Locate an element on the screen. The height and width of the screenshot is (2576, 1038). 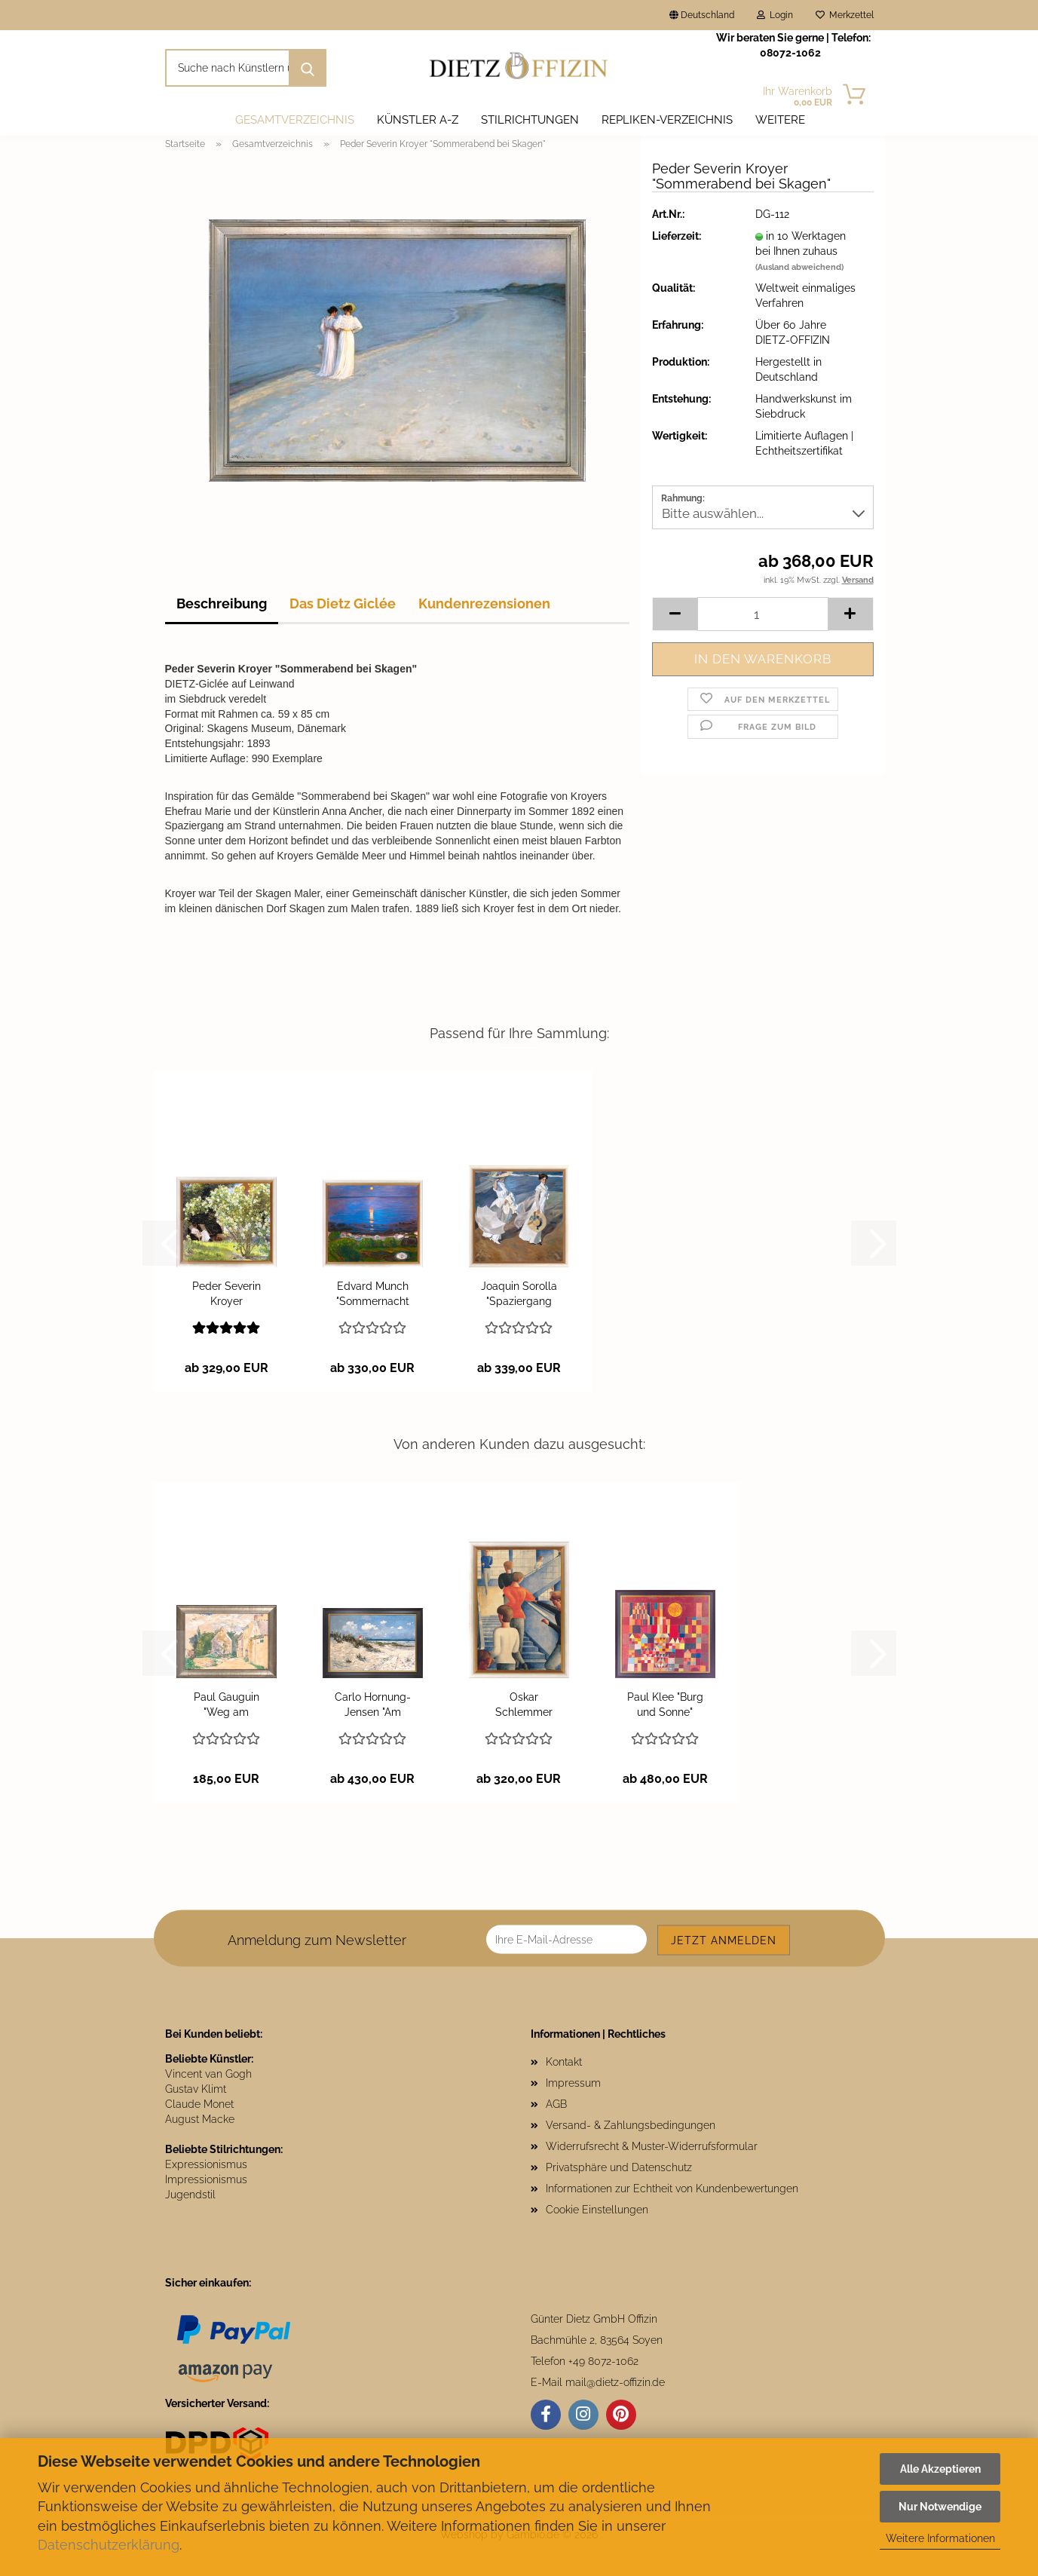
Login is located at coordinates (775, 15).